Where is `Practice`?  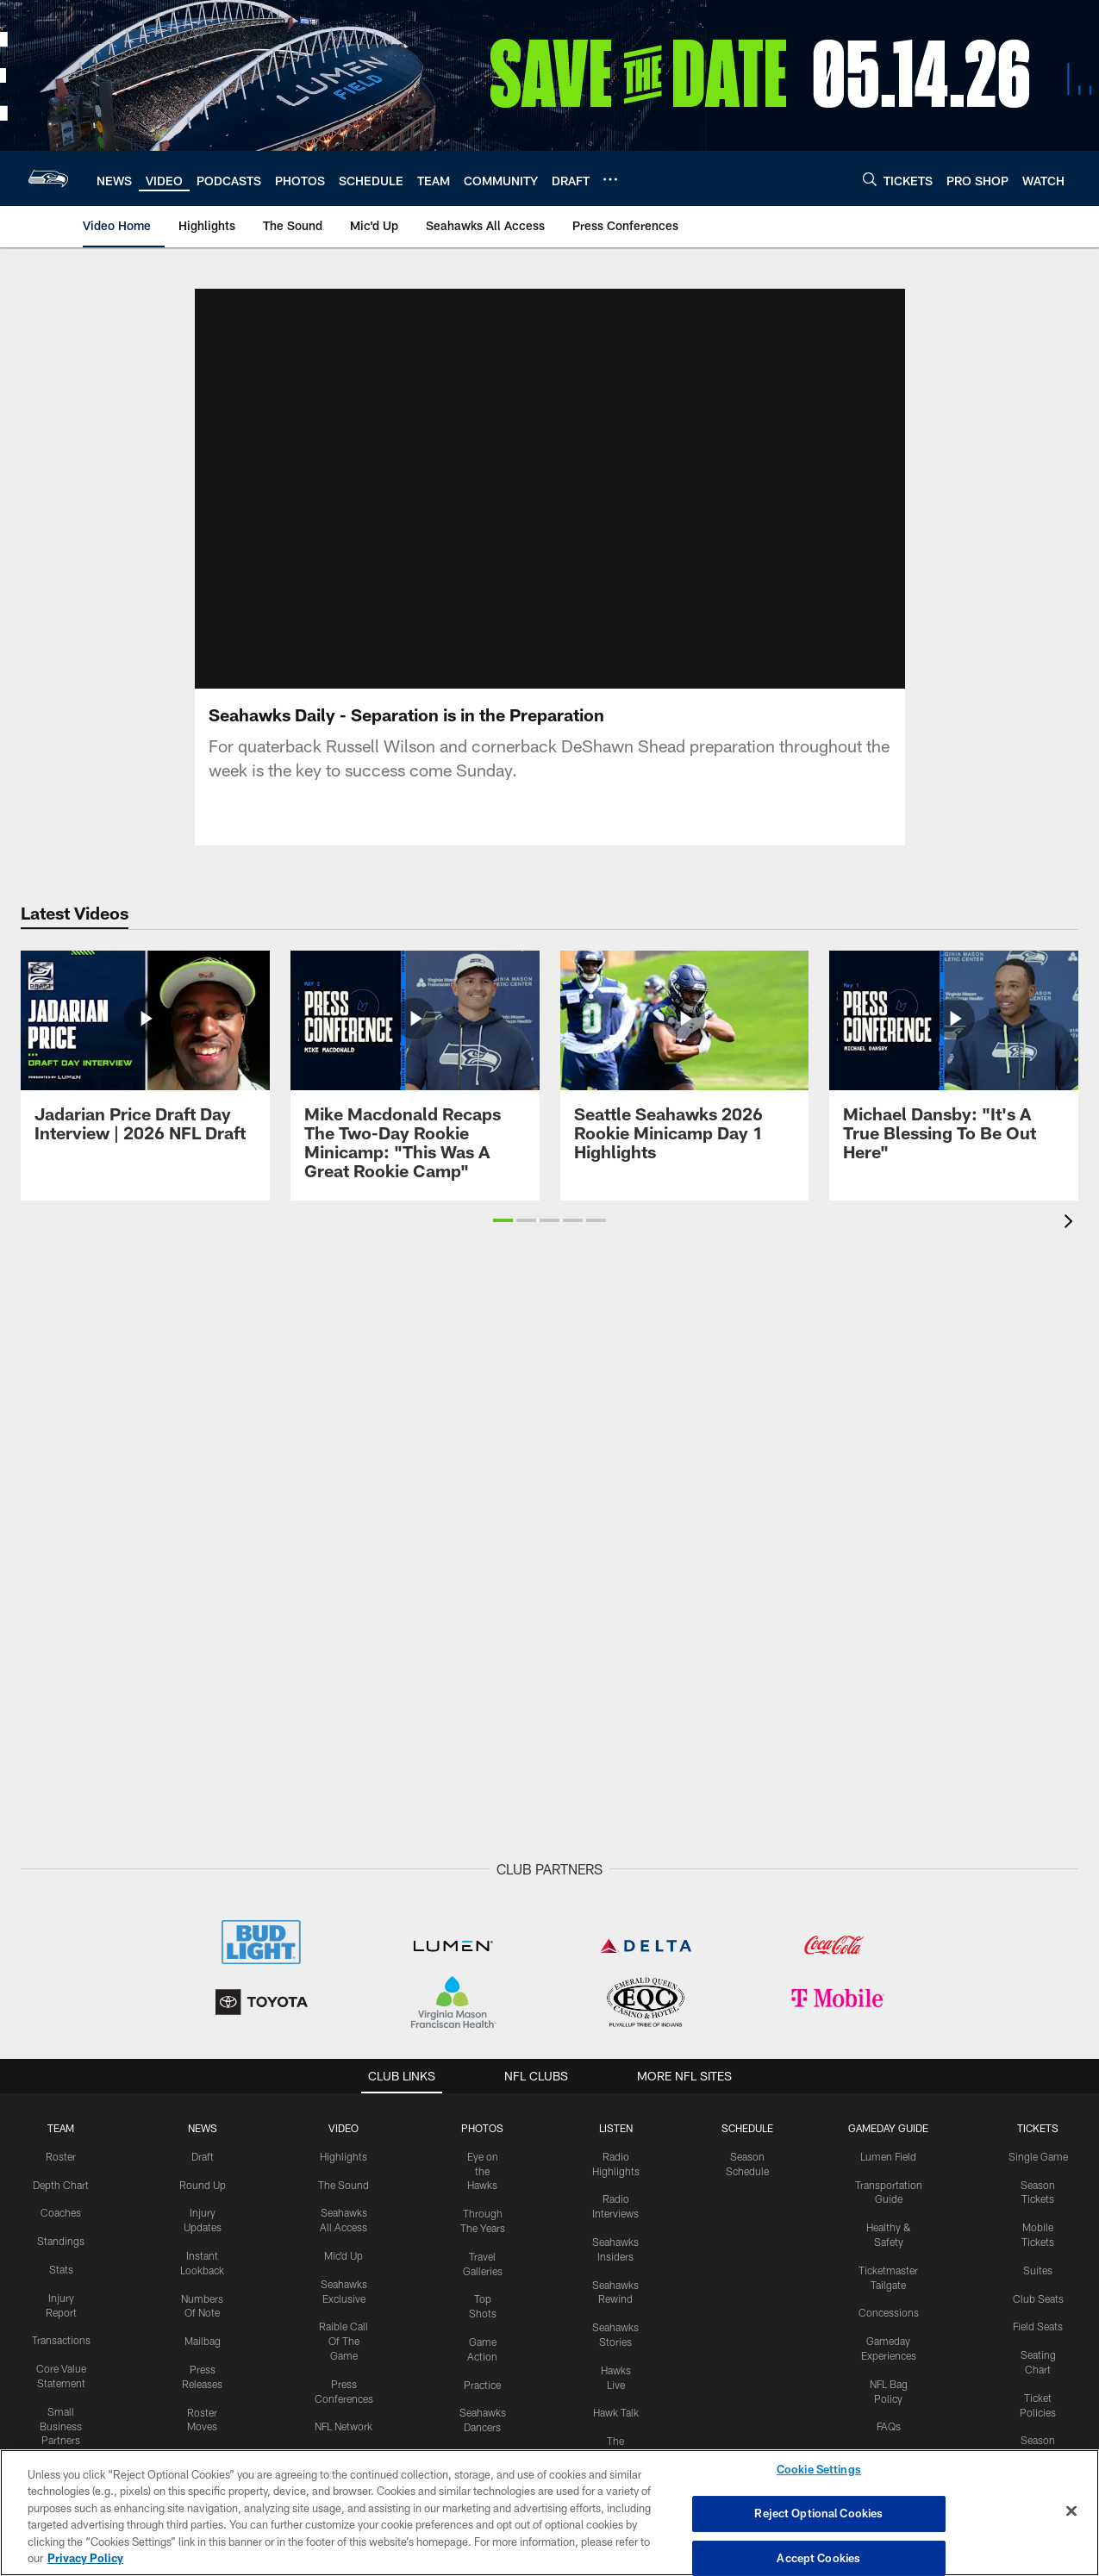 Practice is located at coordinates (482, 2384).